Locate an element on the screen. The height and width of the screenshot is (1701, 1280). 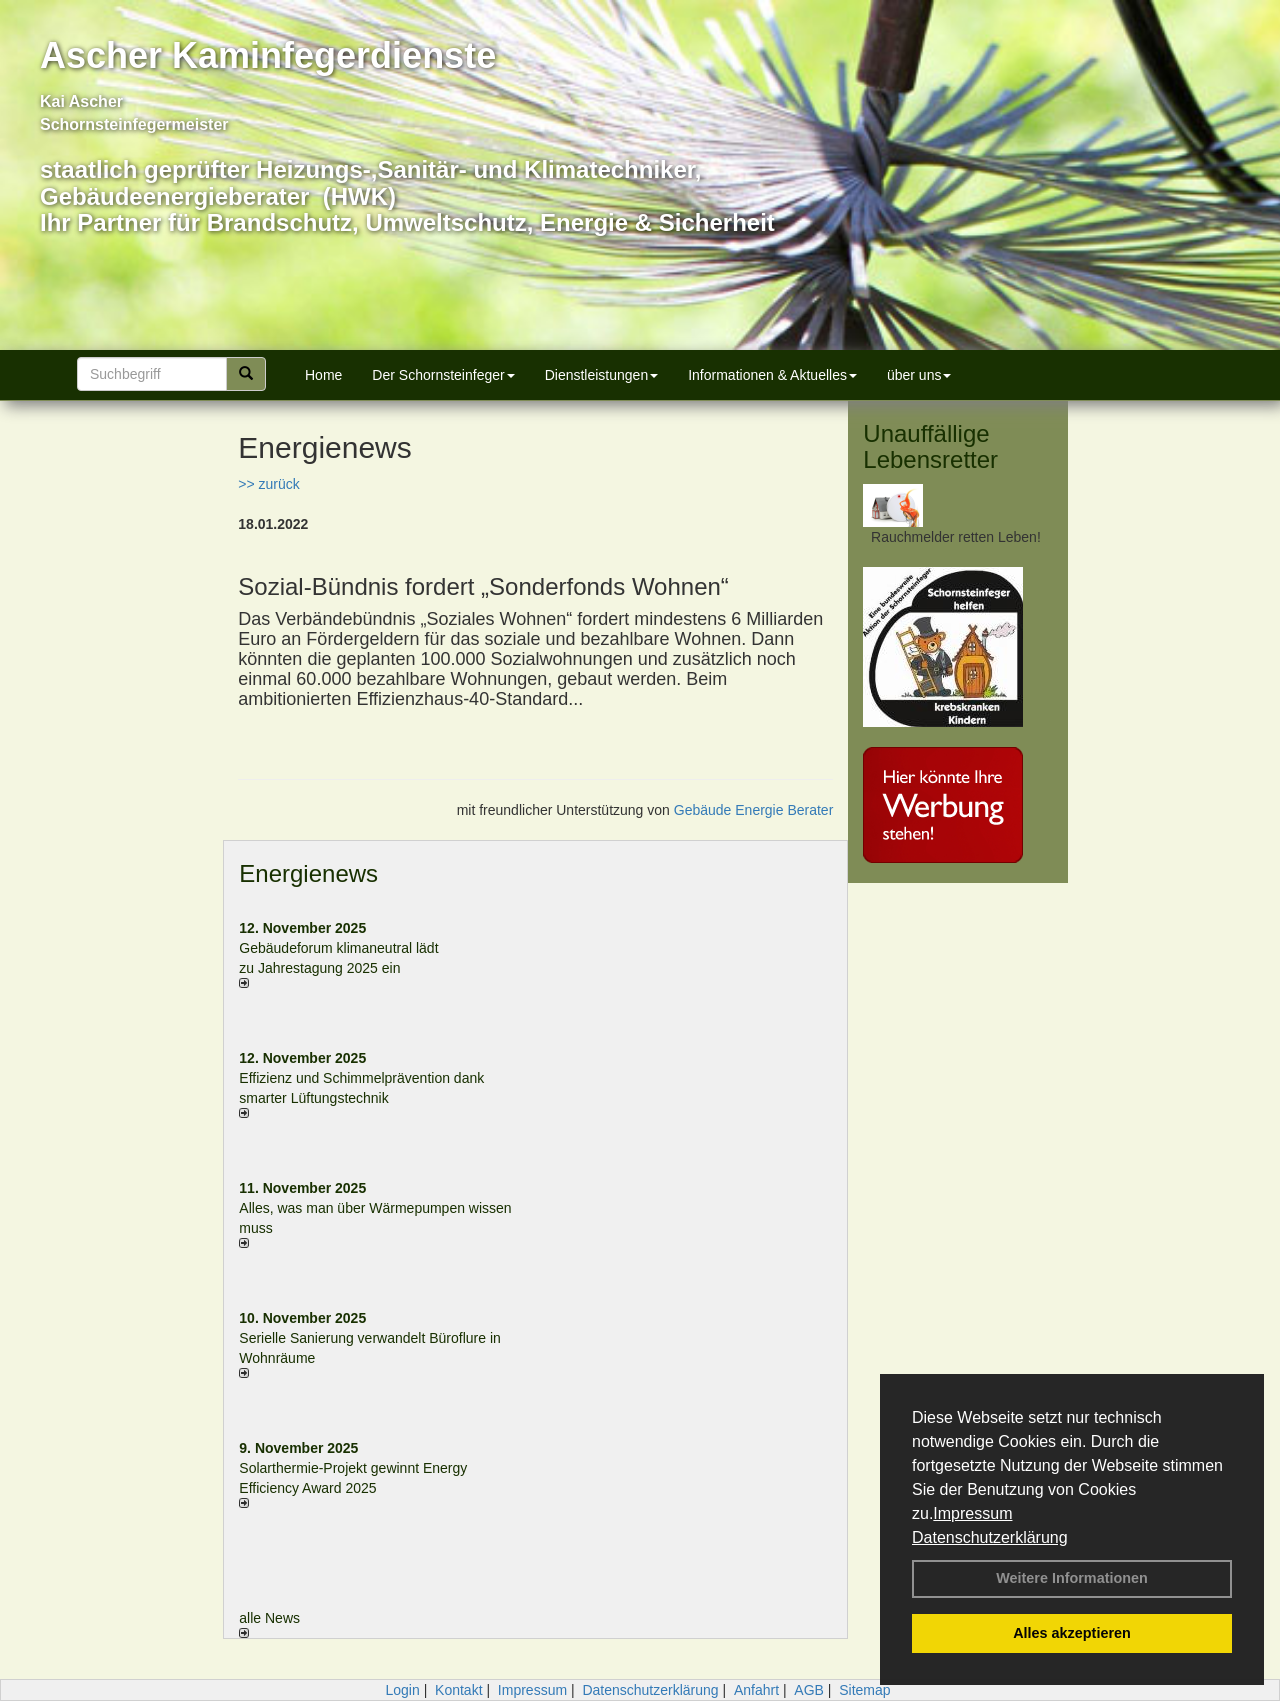
AGB is located at coordinates (809, 1690).